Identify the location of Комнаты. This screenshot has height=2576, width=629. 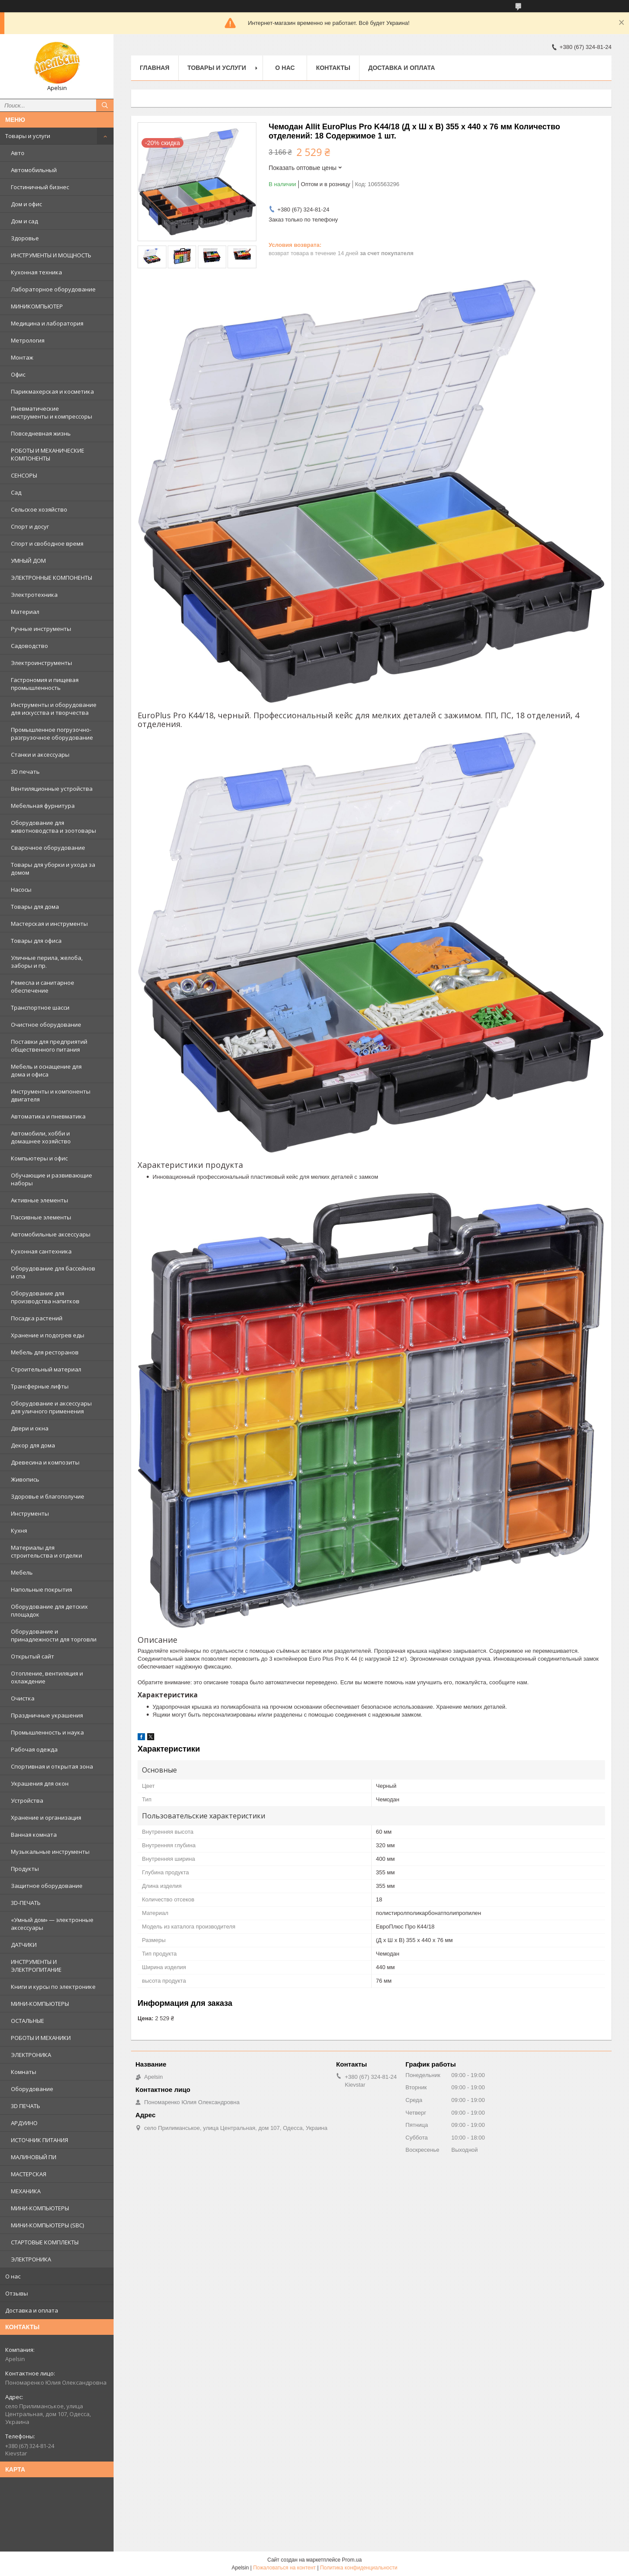
(23, 2072).